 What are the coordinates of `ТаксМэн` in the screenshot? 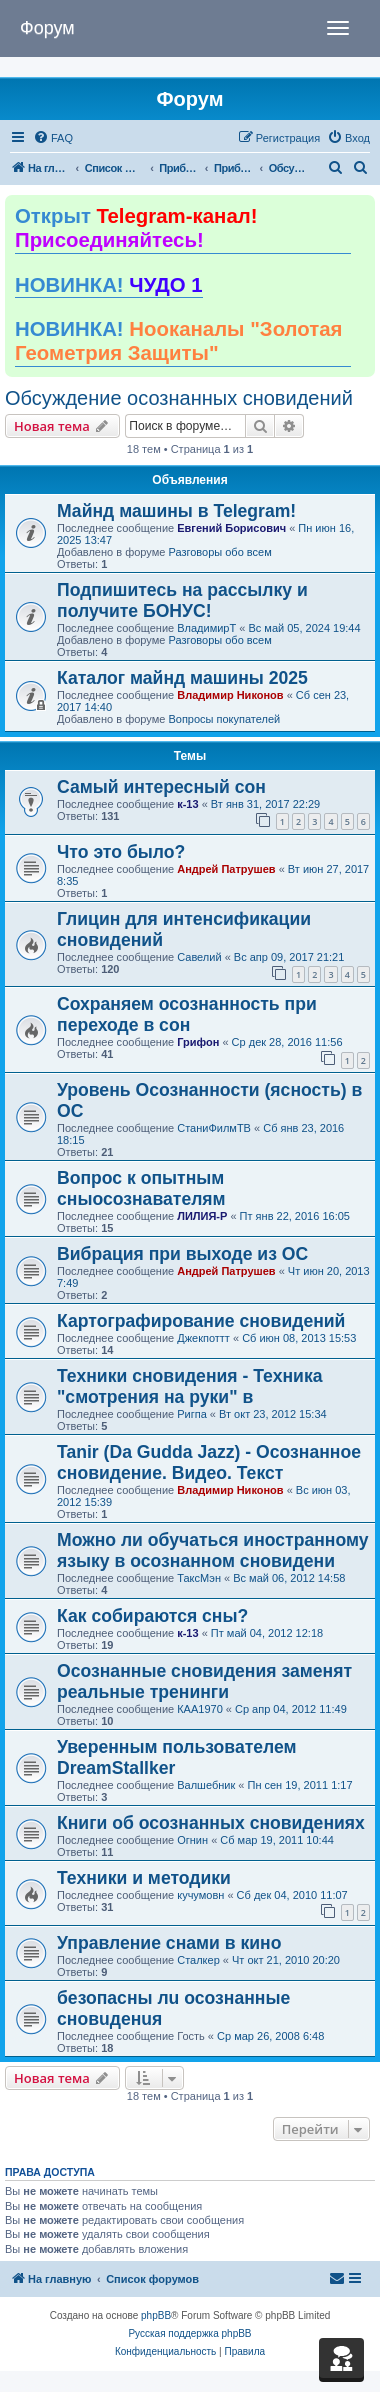 It's located at (199, 1578).